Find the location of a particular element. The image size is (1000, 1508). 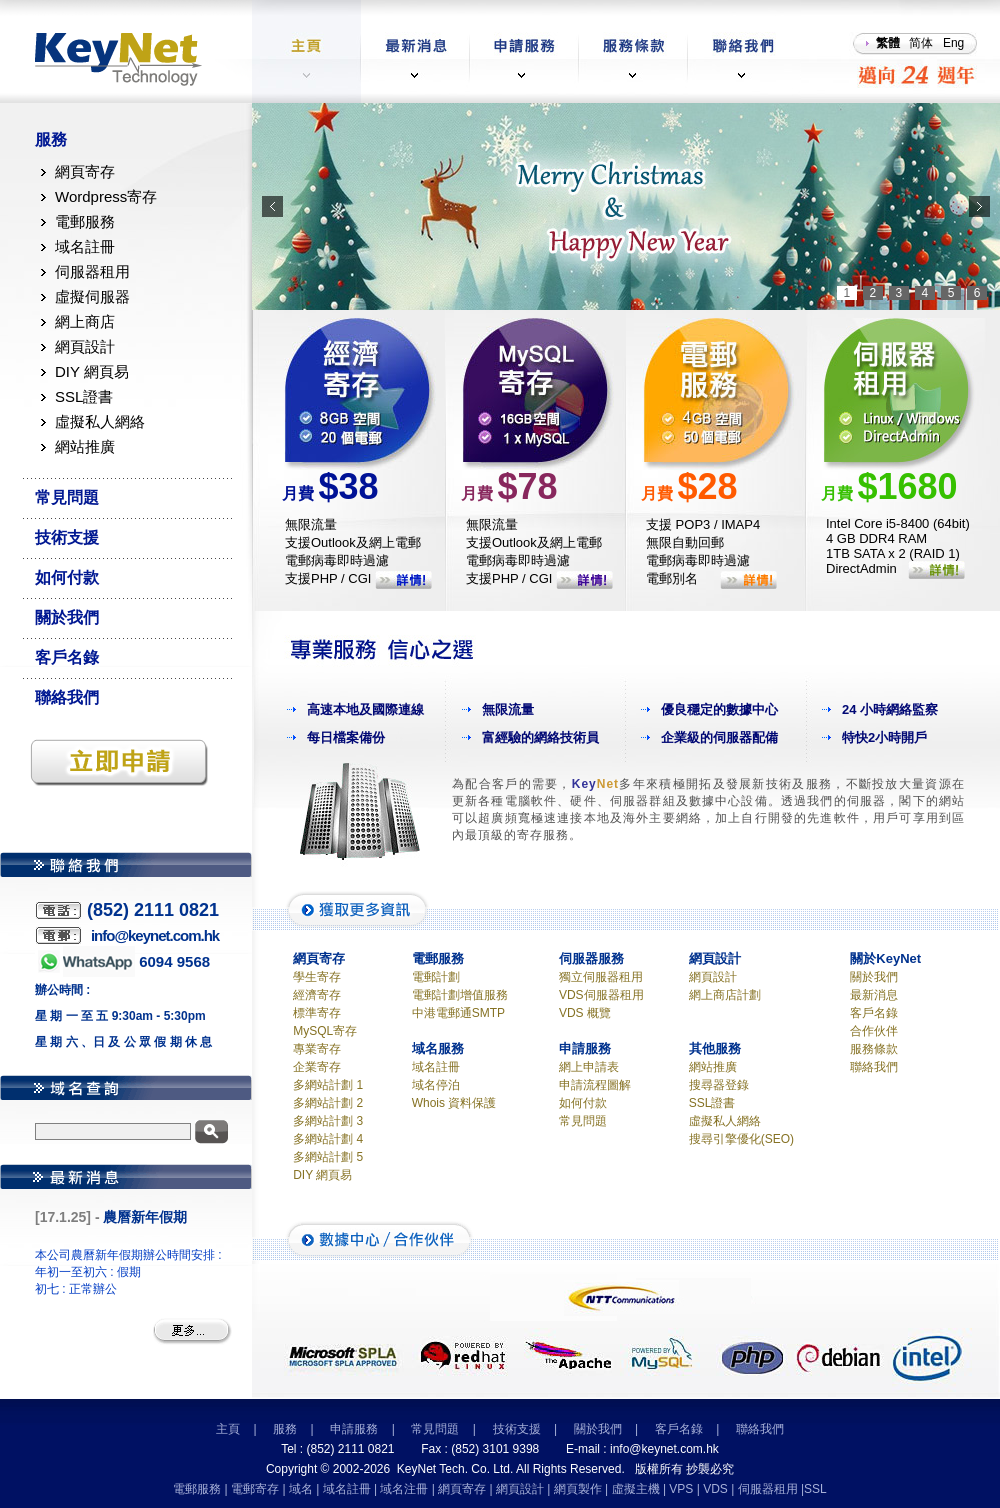

虛擬私人網絡 is located at coordinates (100, 421).